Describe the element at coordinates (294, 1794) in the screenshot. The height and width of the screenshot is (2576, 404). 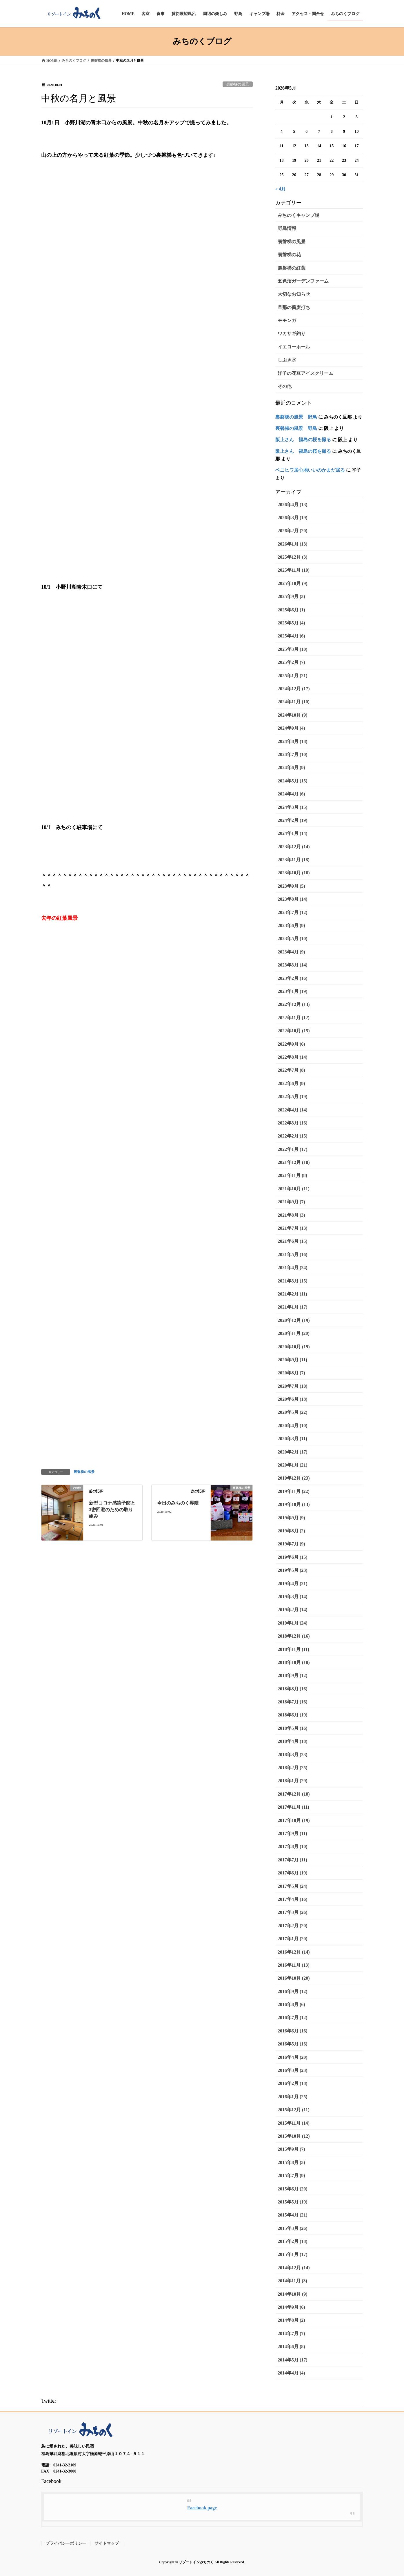
I see `2017年12月 (18)` at that location.